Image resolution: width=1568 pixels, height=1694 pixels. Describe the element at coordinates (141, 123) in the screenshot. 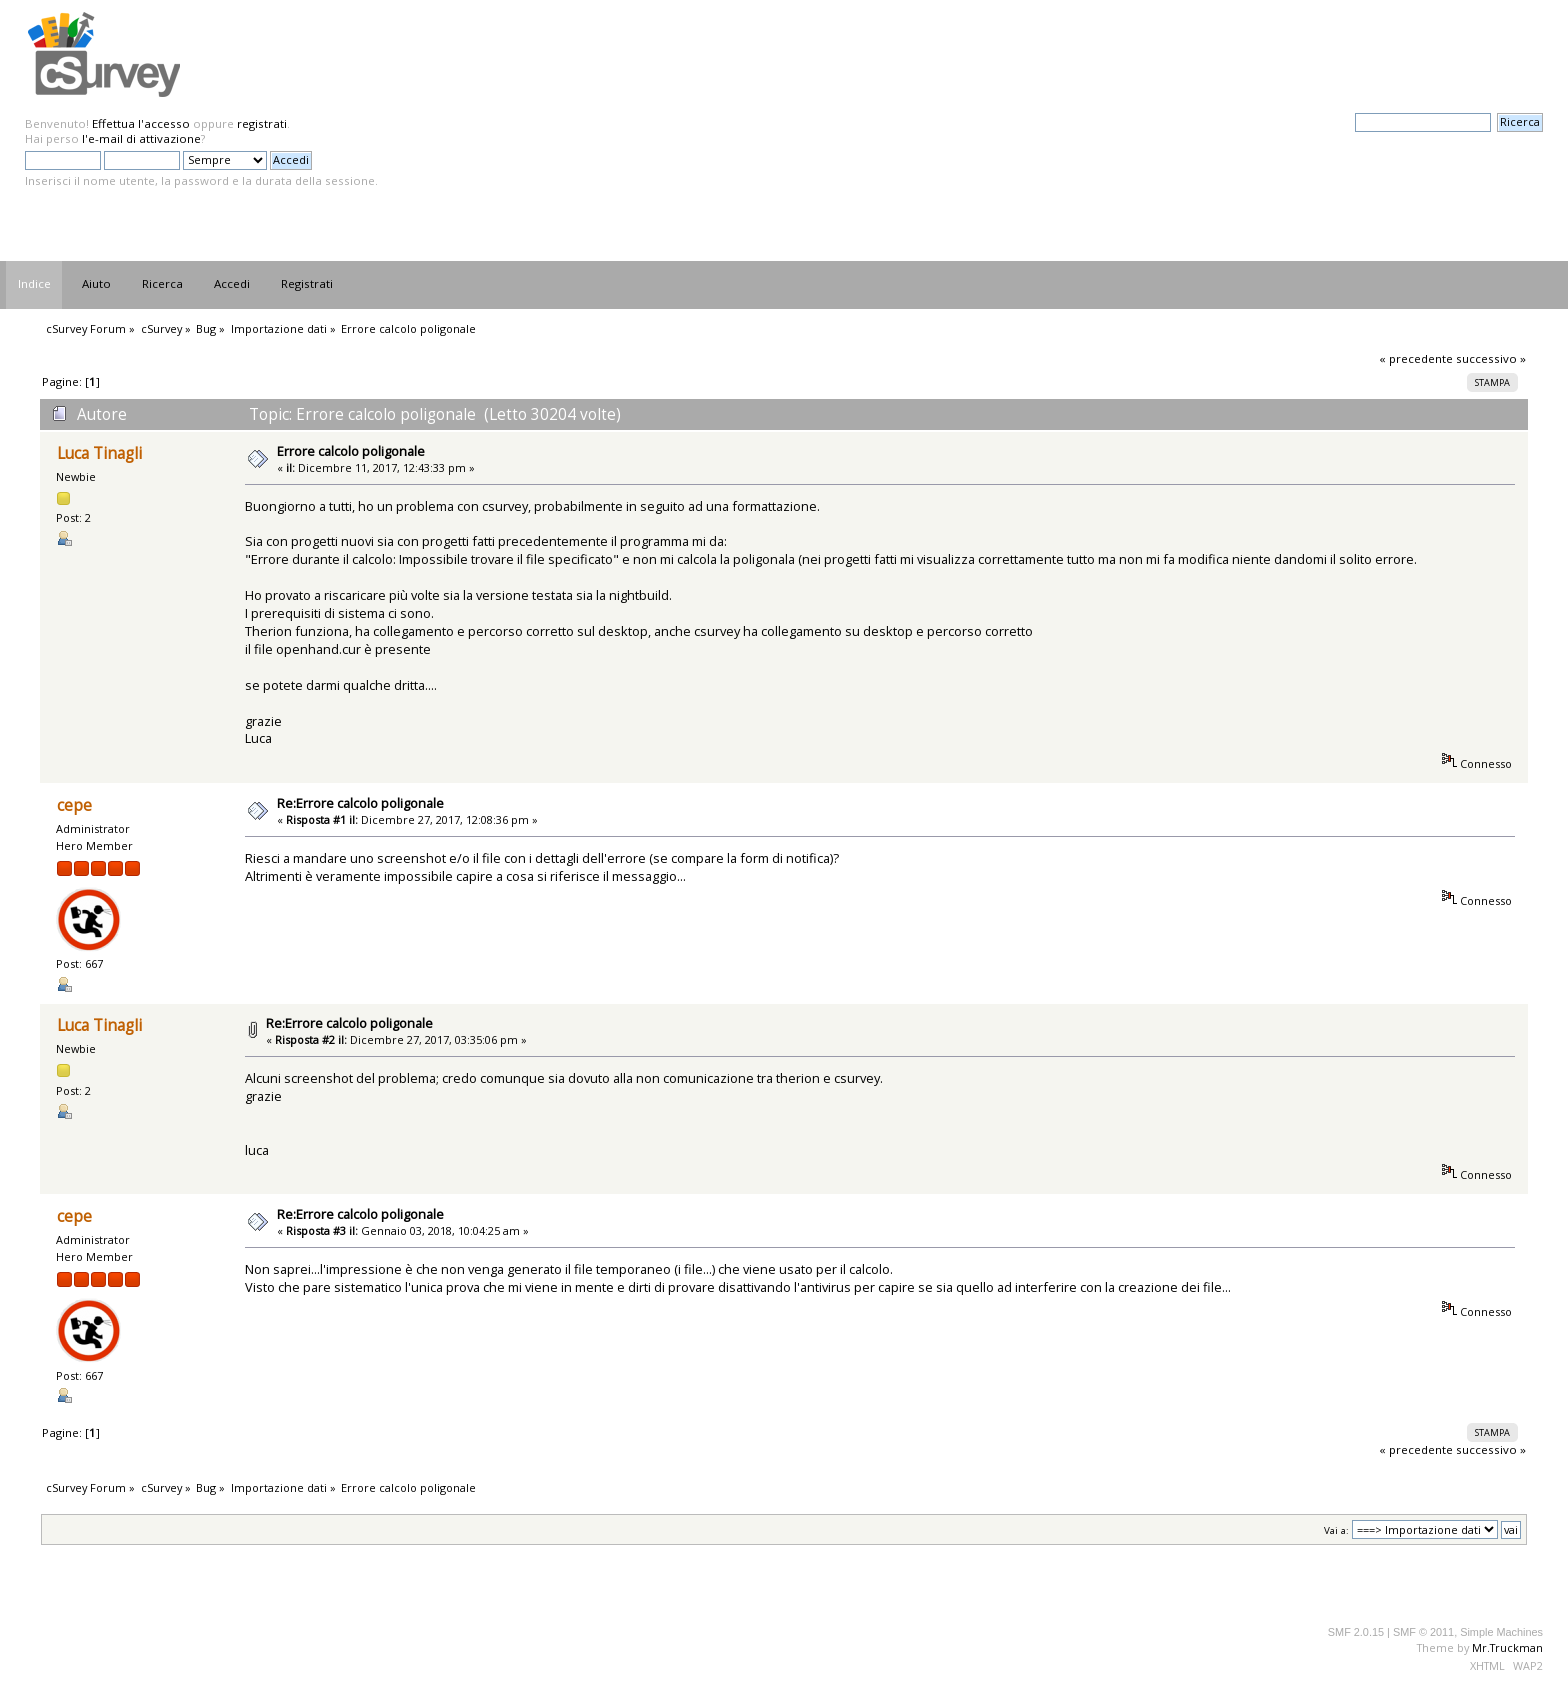

I see `Effettua l'accesso` at that location.